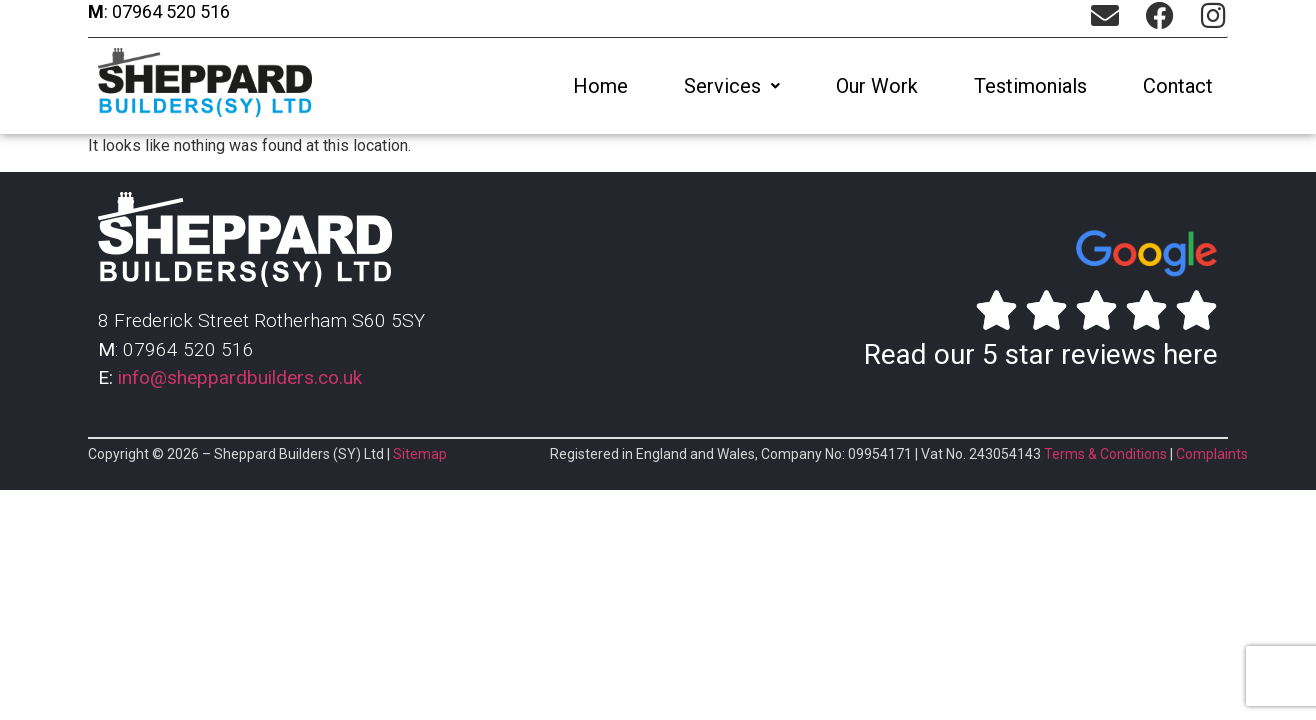  What do you see at coordinates (732, 86) in the screenshot?
I see `[button]` at bounding box center [732, 86].